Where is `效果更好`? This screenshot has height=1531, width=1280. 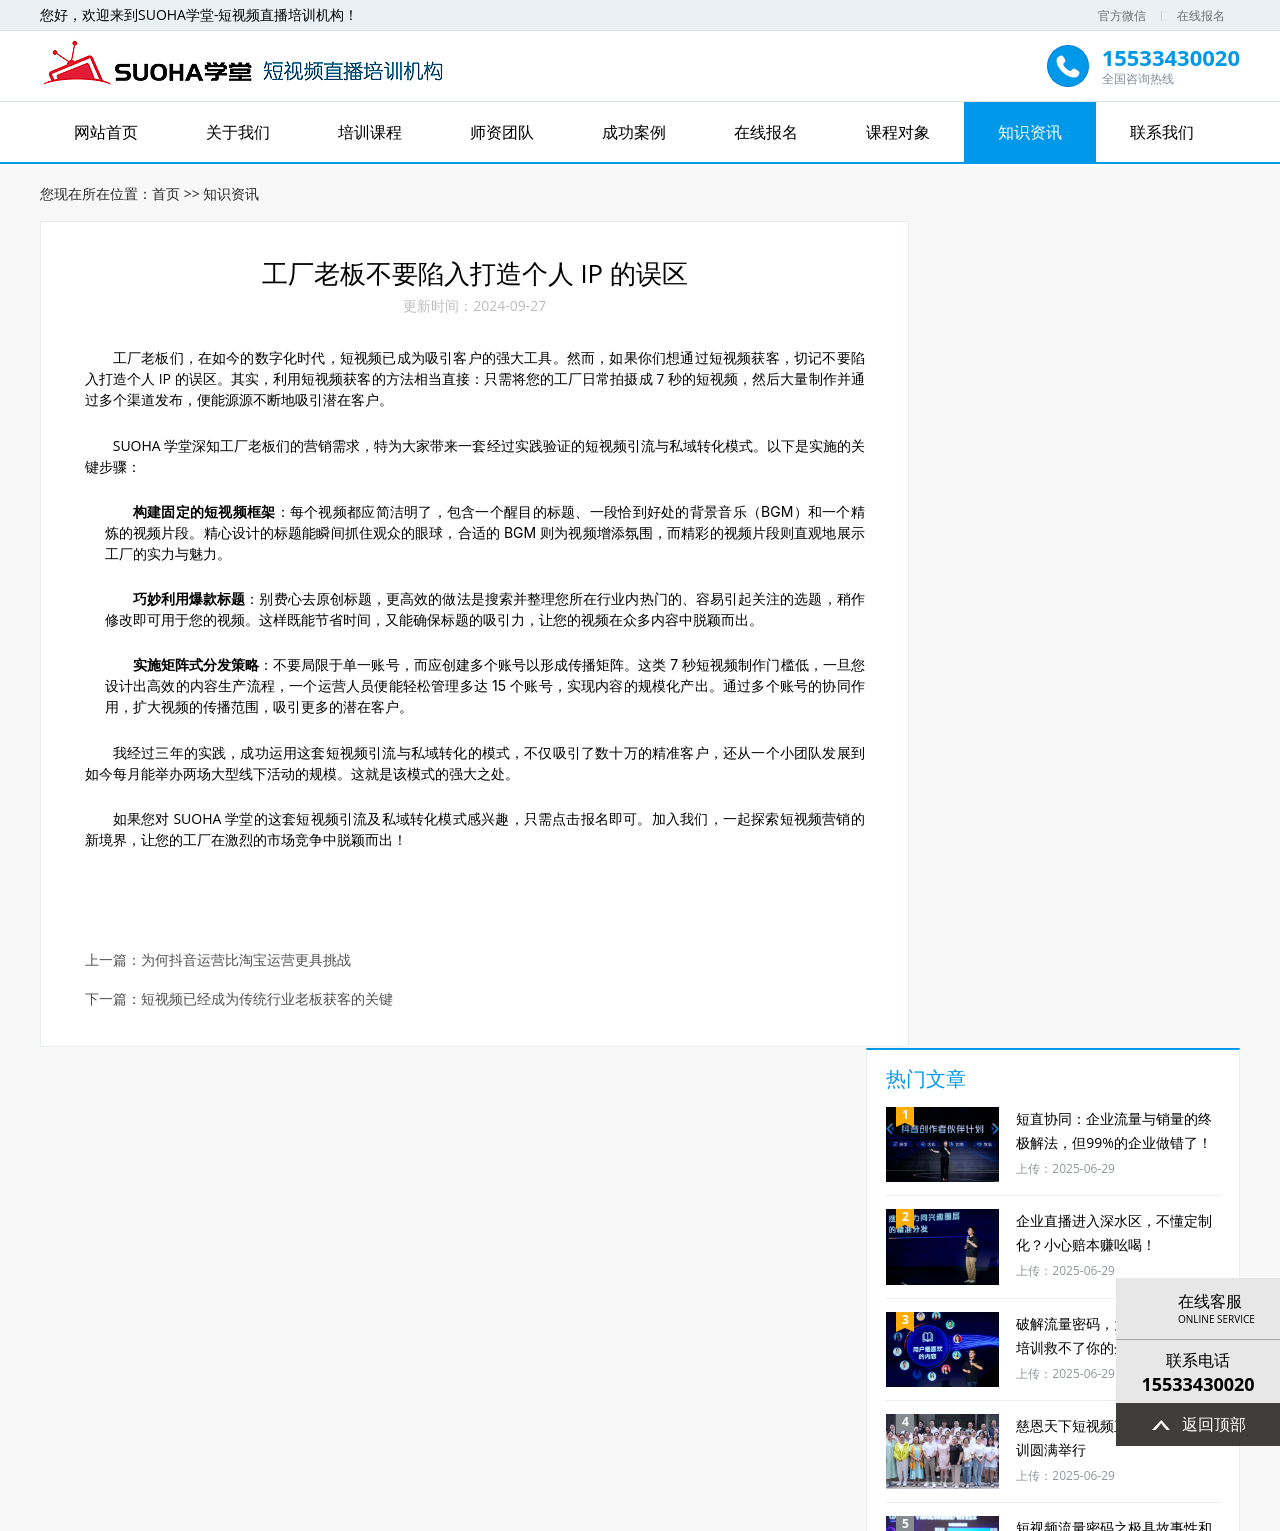 效果更好 is located at coordinates (284, 1285).